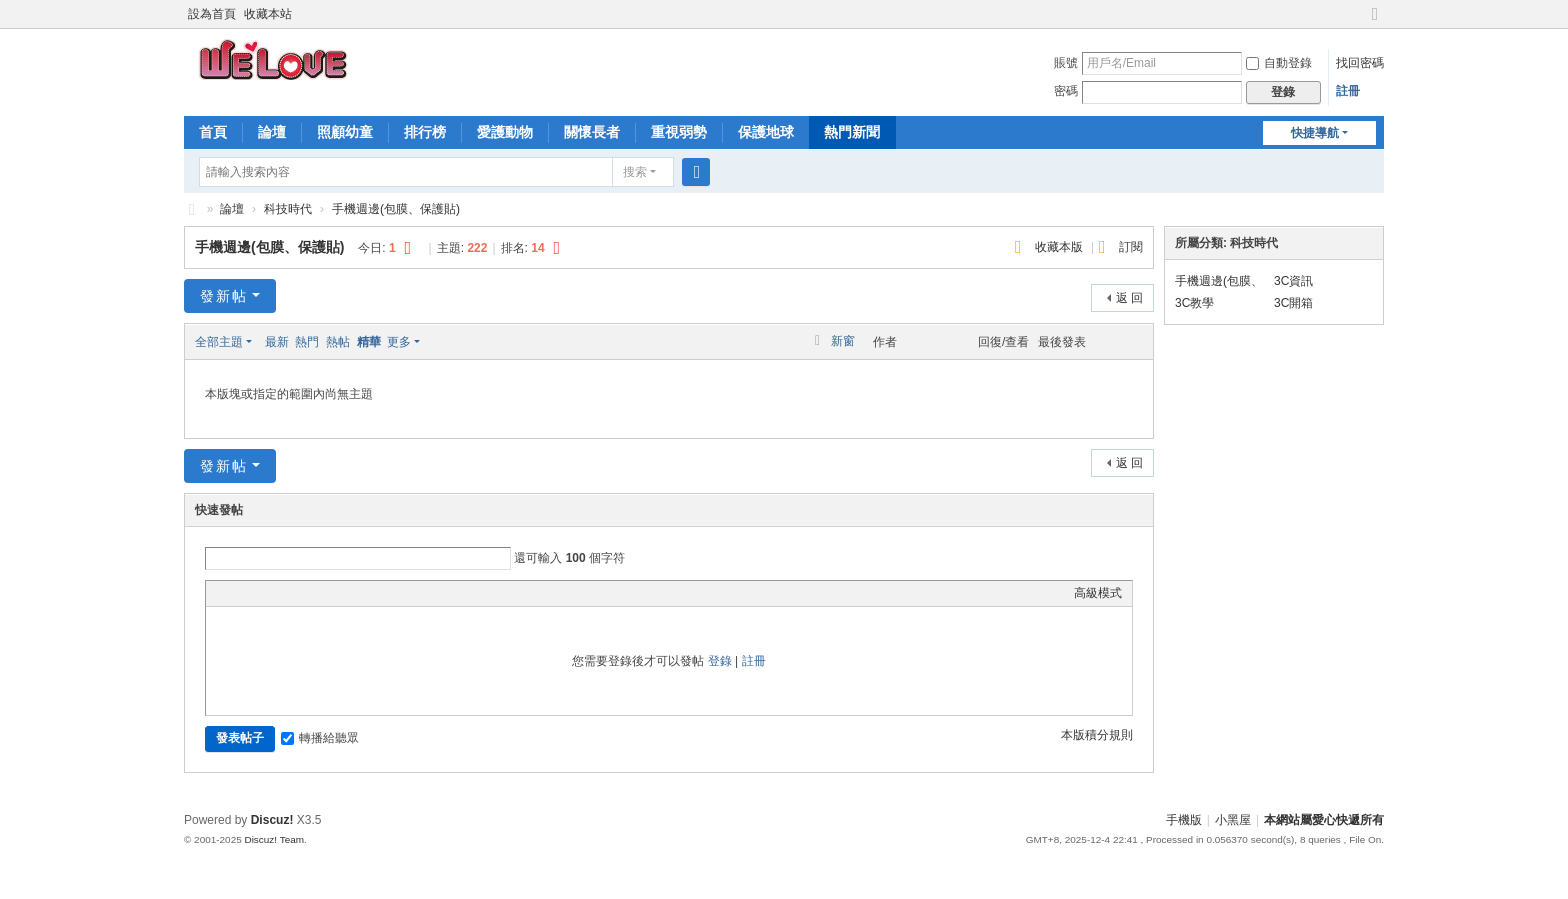 This screenshot has height=899, width=1568. Describe the element at coordinates (274, 839) in the screenshot. I see `Discuz! Team` at that location.